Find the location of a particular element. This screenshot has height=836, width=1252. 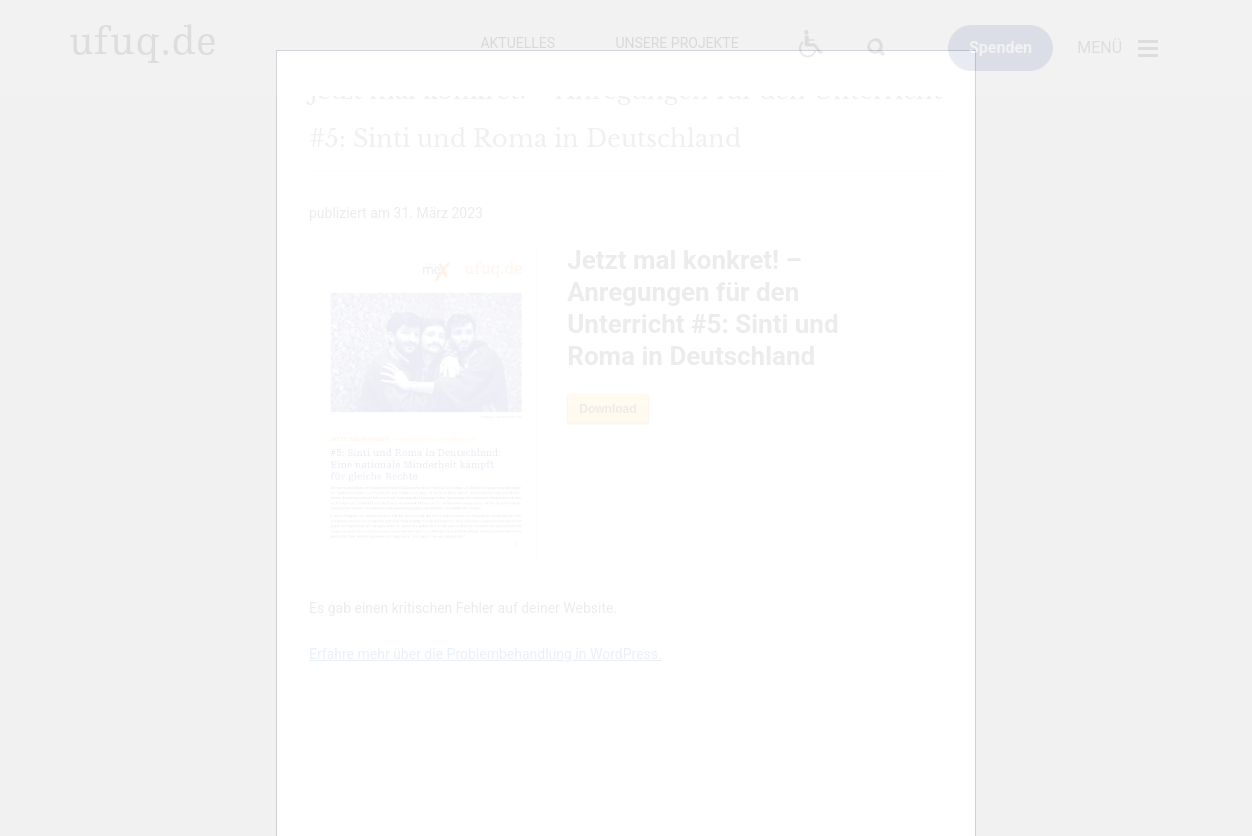

Aktuelles is located at coordinates (517, 43).